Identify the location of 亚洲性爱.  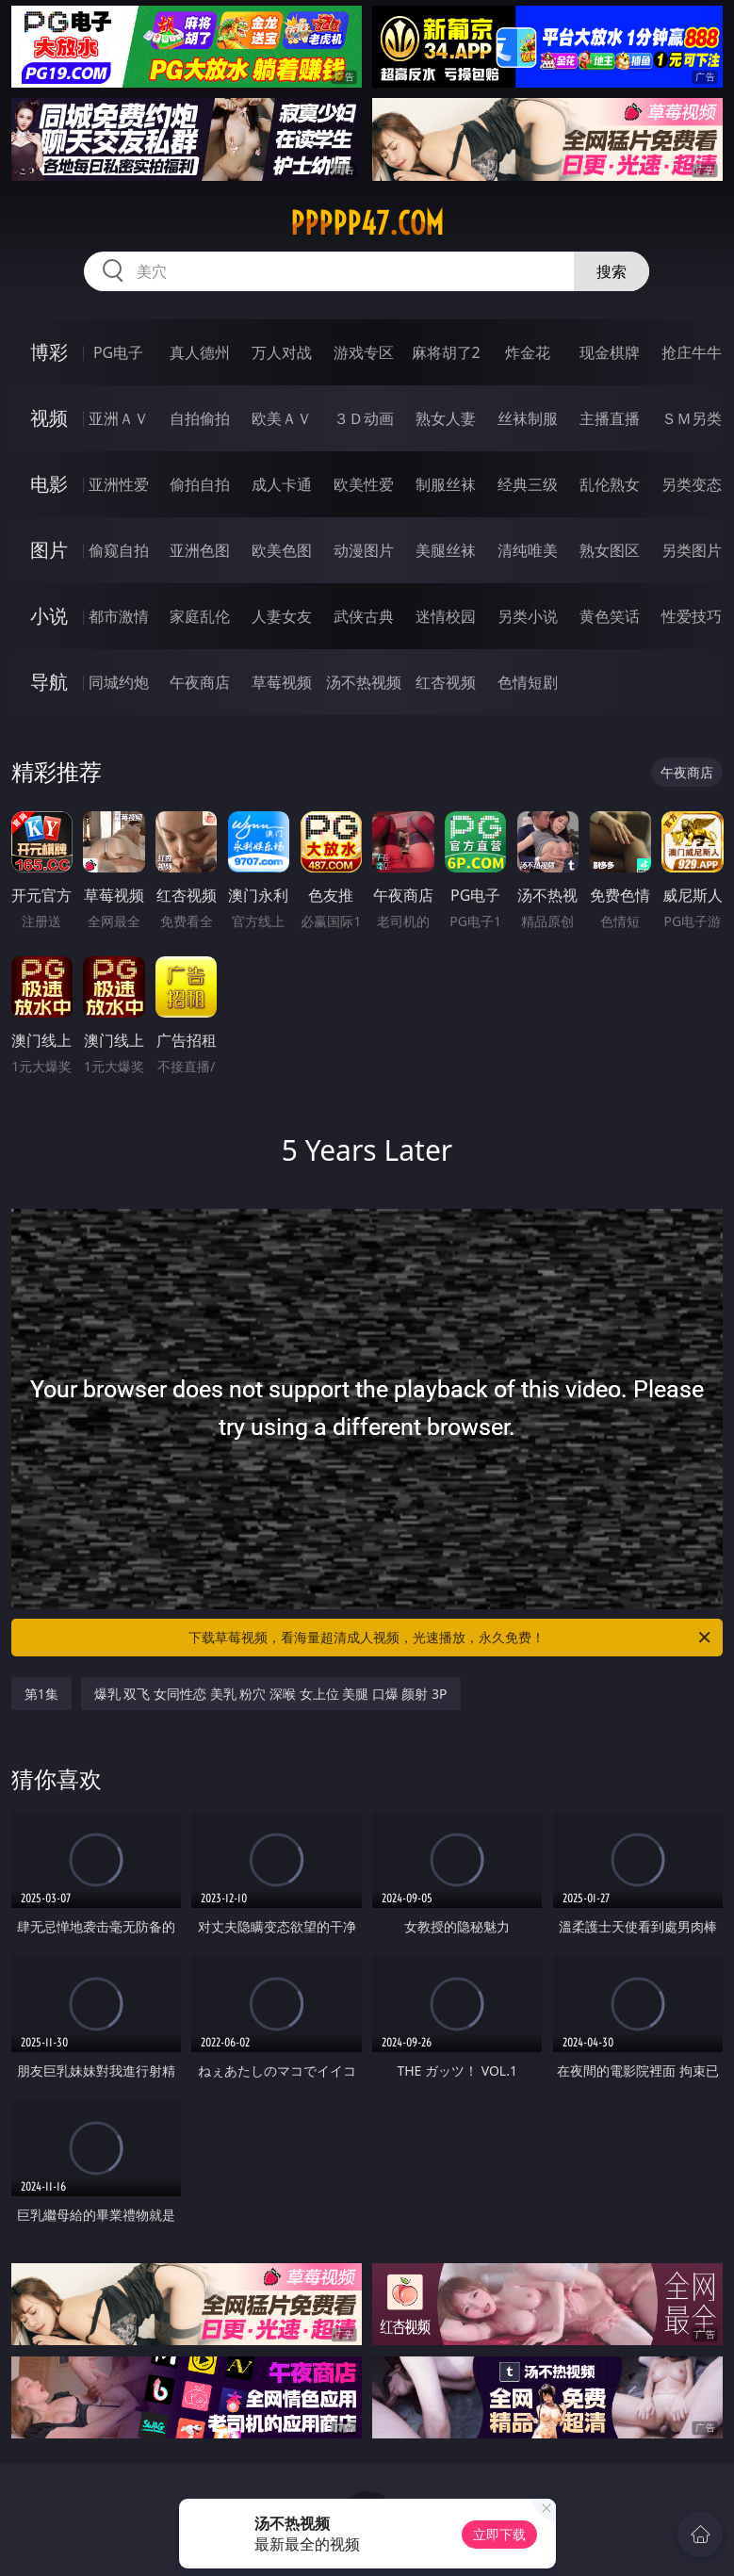
(119, 484).